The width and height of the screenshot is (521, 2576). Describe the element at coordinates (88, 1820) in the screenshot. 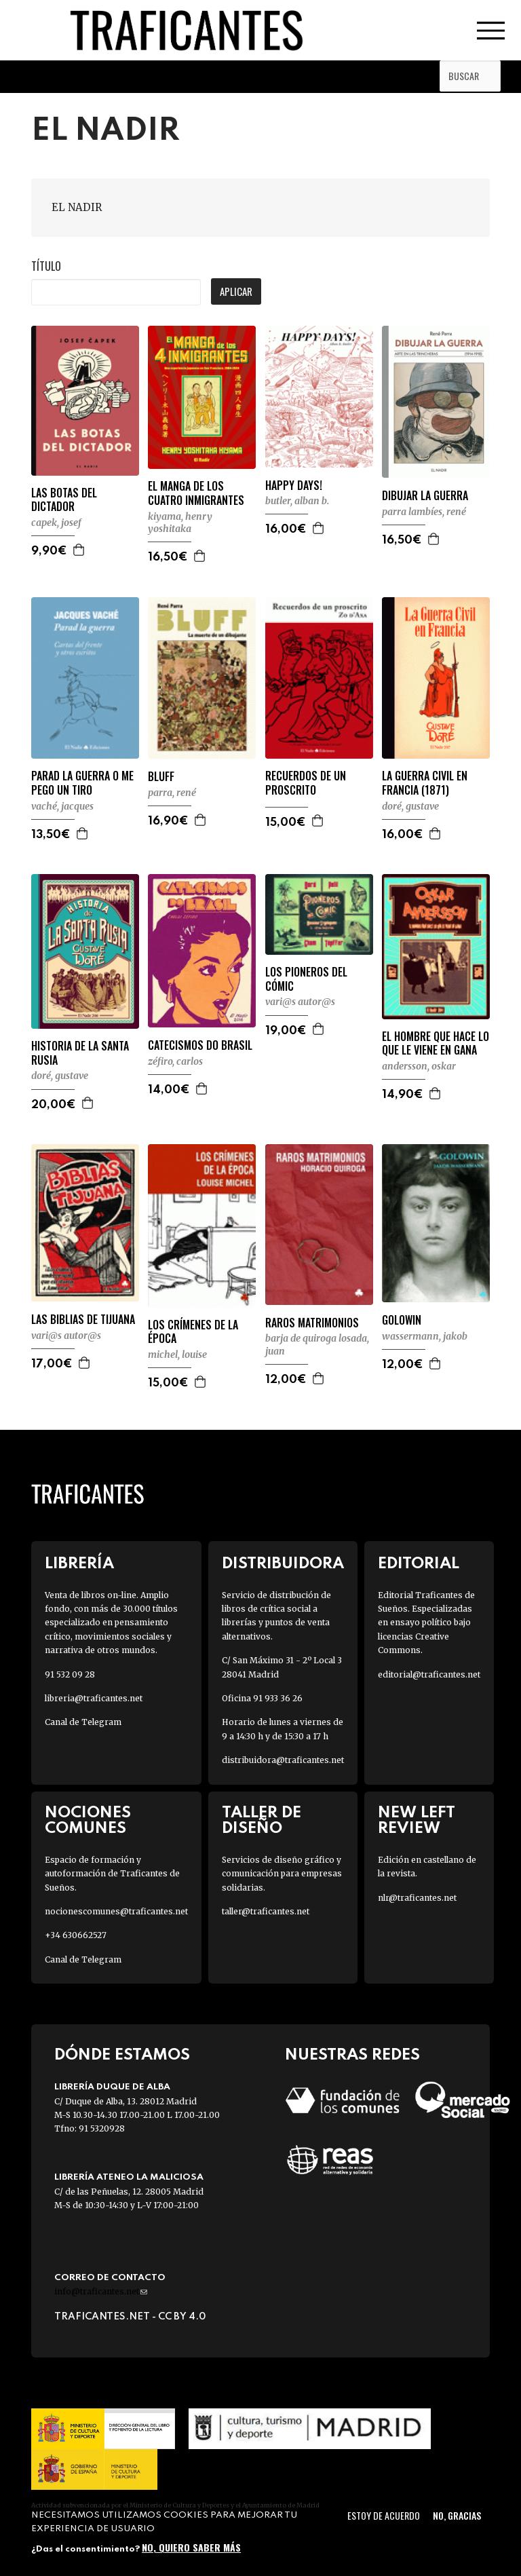

I see `Nociones Comunes` at that location.